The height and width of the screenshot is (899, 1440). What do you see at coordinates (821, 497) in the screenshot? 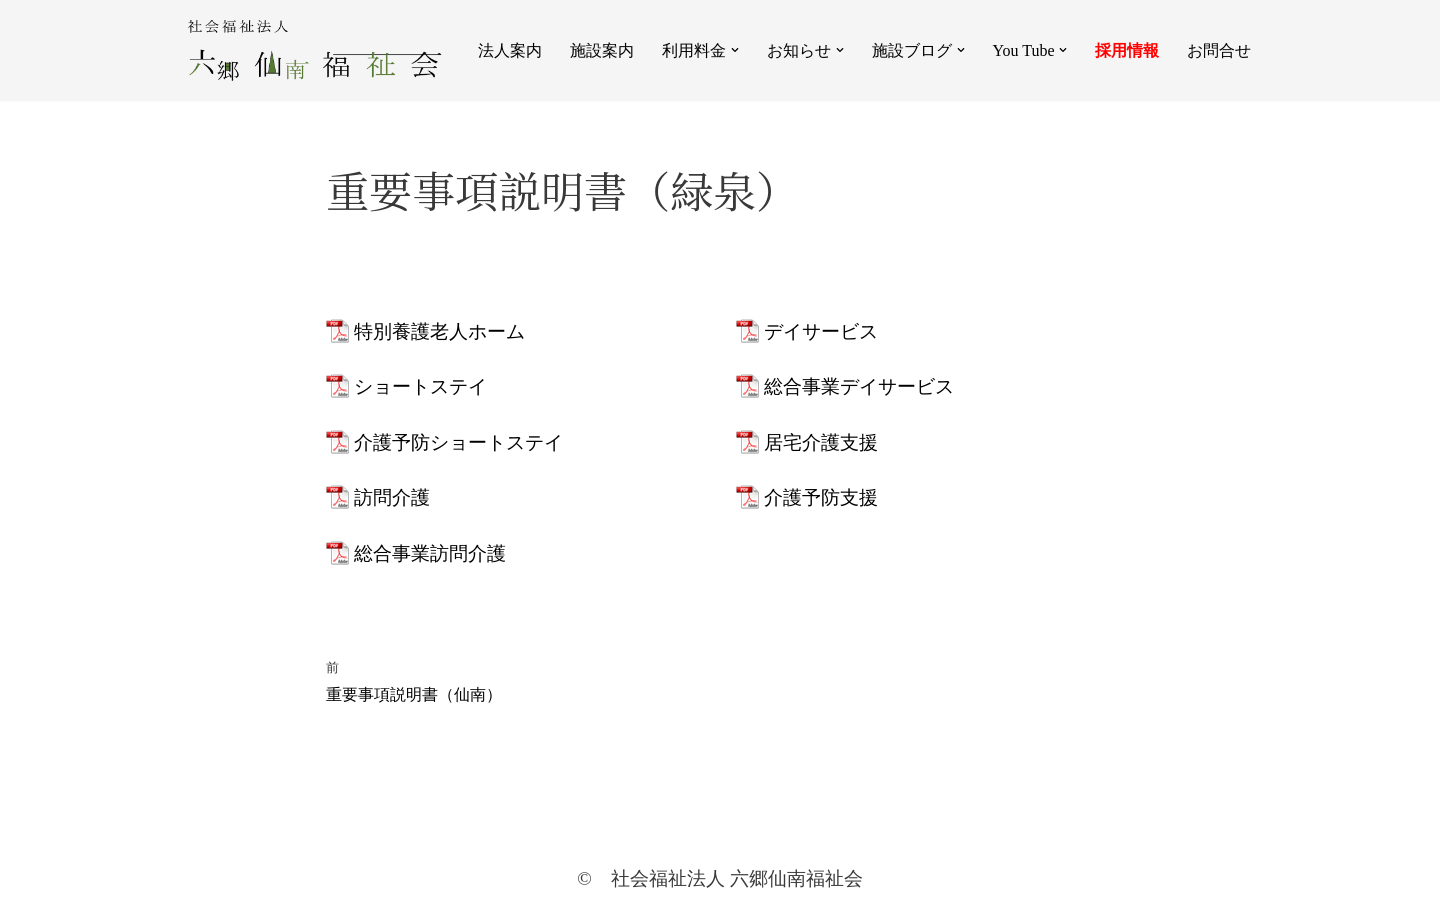
I see `介護予防支援` at bounding box center [821, 497].